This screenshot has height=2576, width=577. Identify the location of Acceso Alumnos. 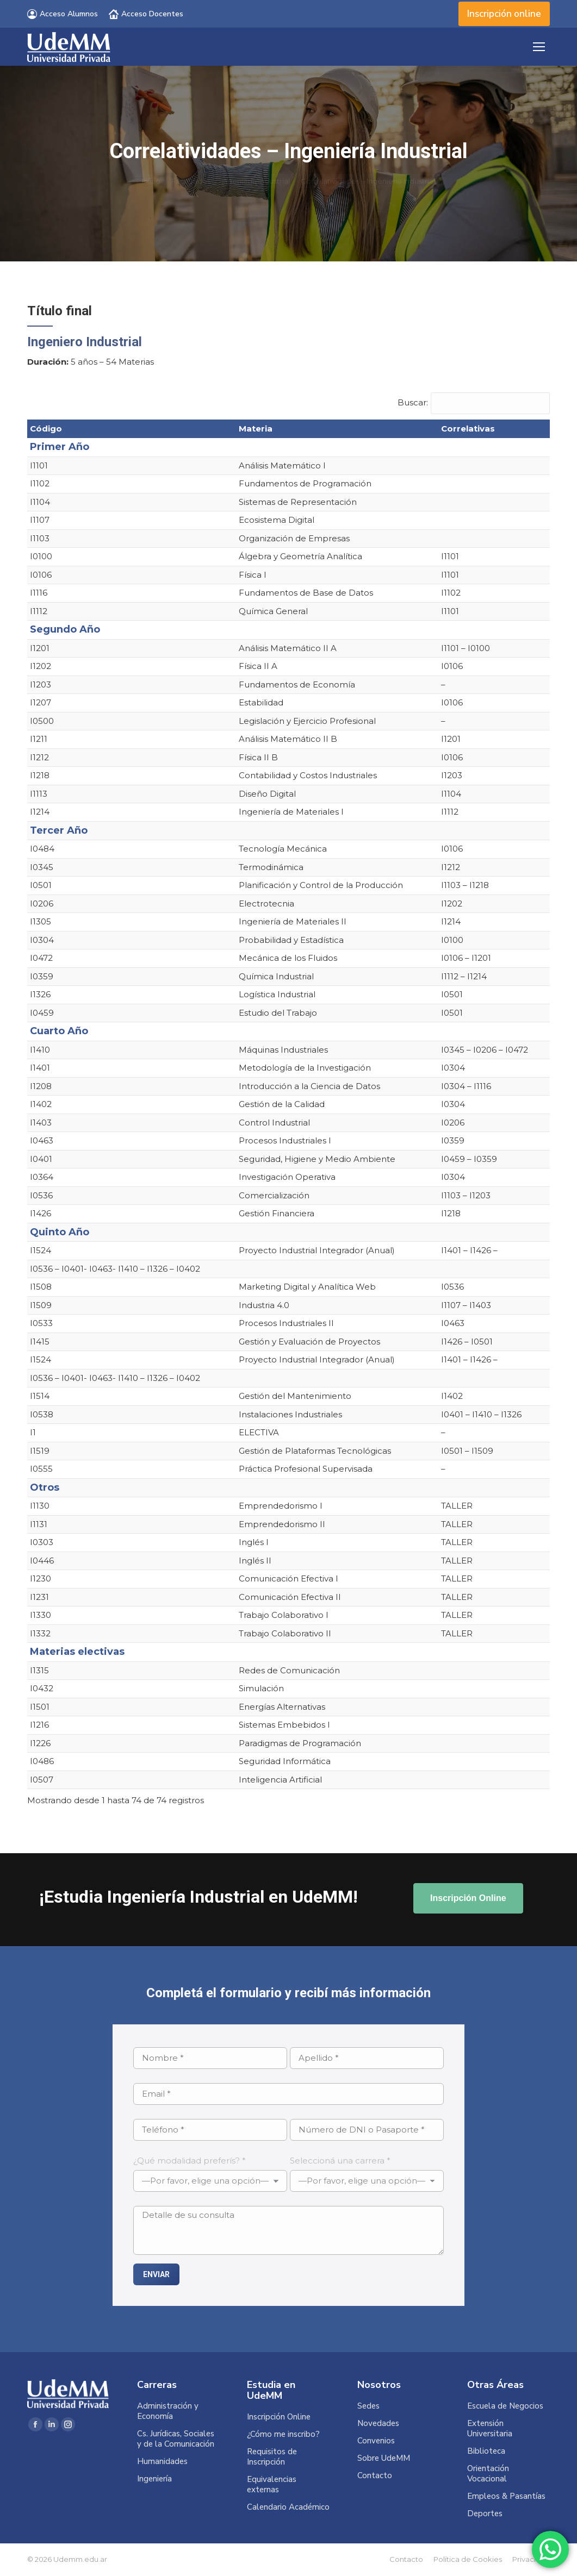
(62, 14).